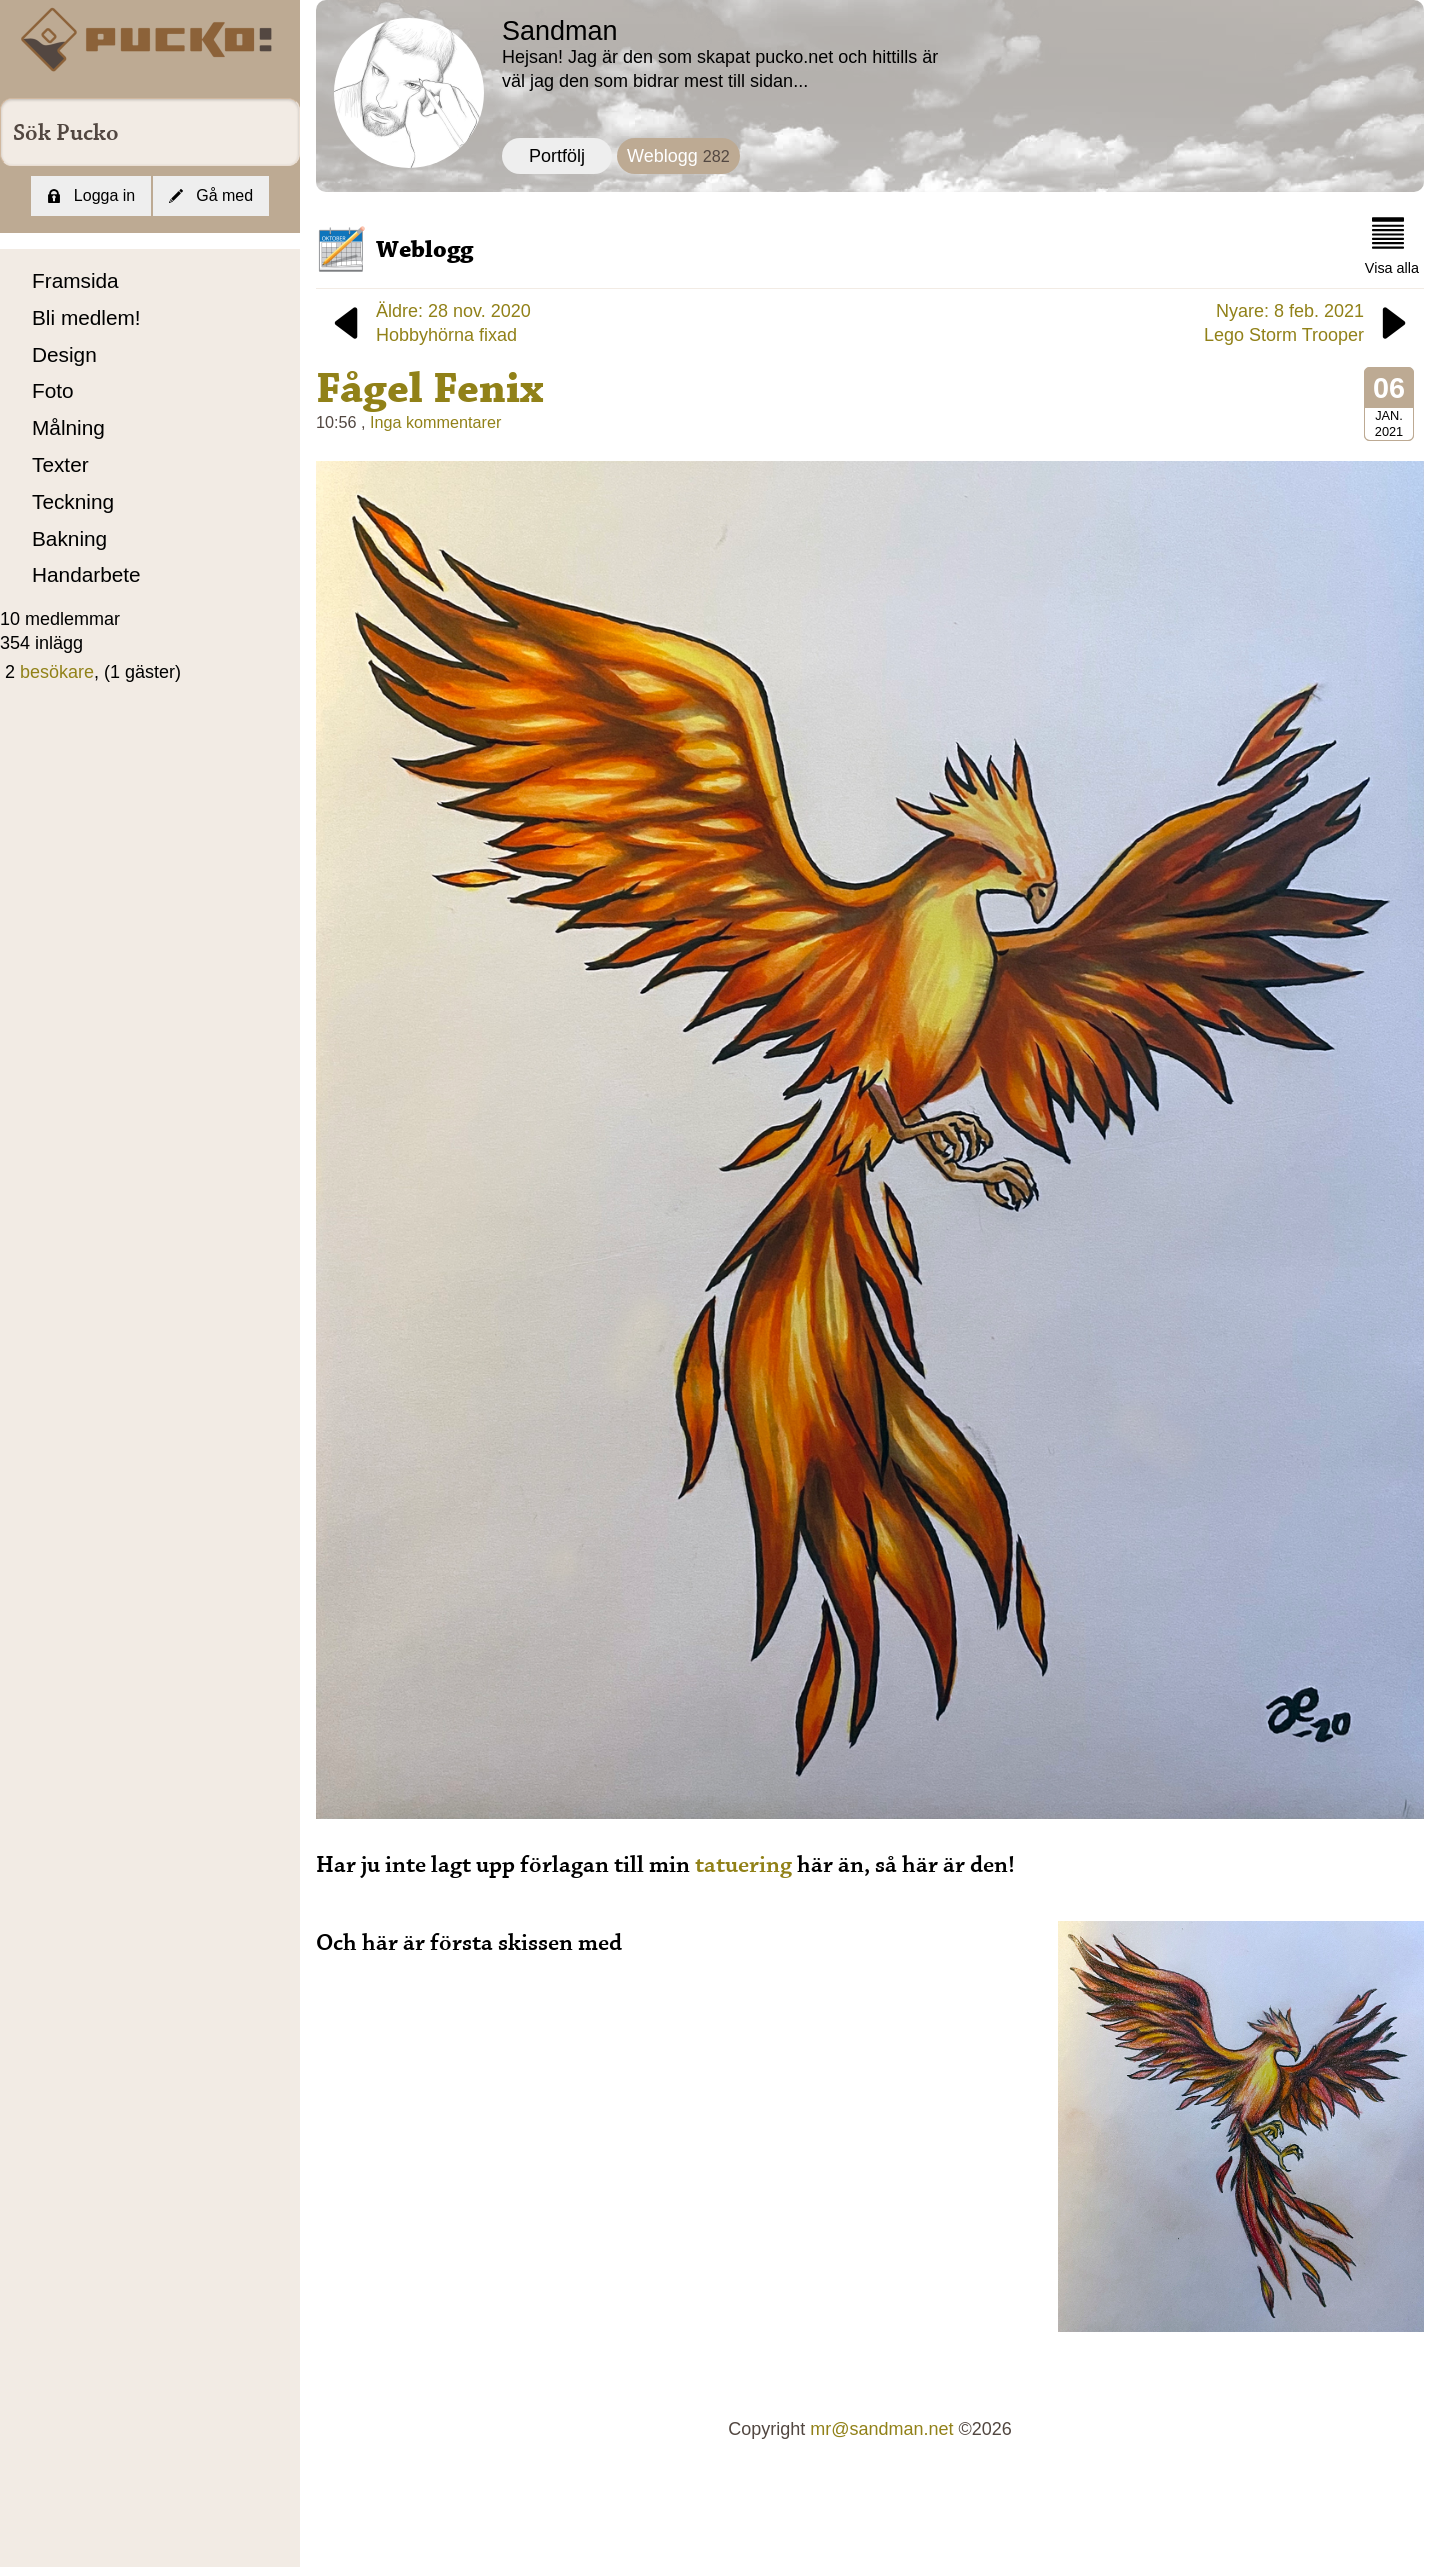 The width and height of the screenshot is (1440, 2567). Describe the element at coordinates (1392, 246) in the screenshot. I see `Visa alla` at that location.